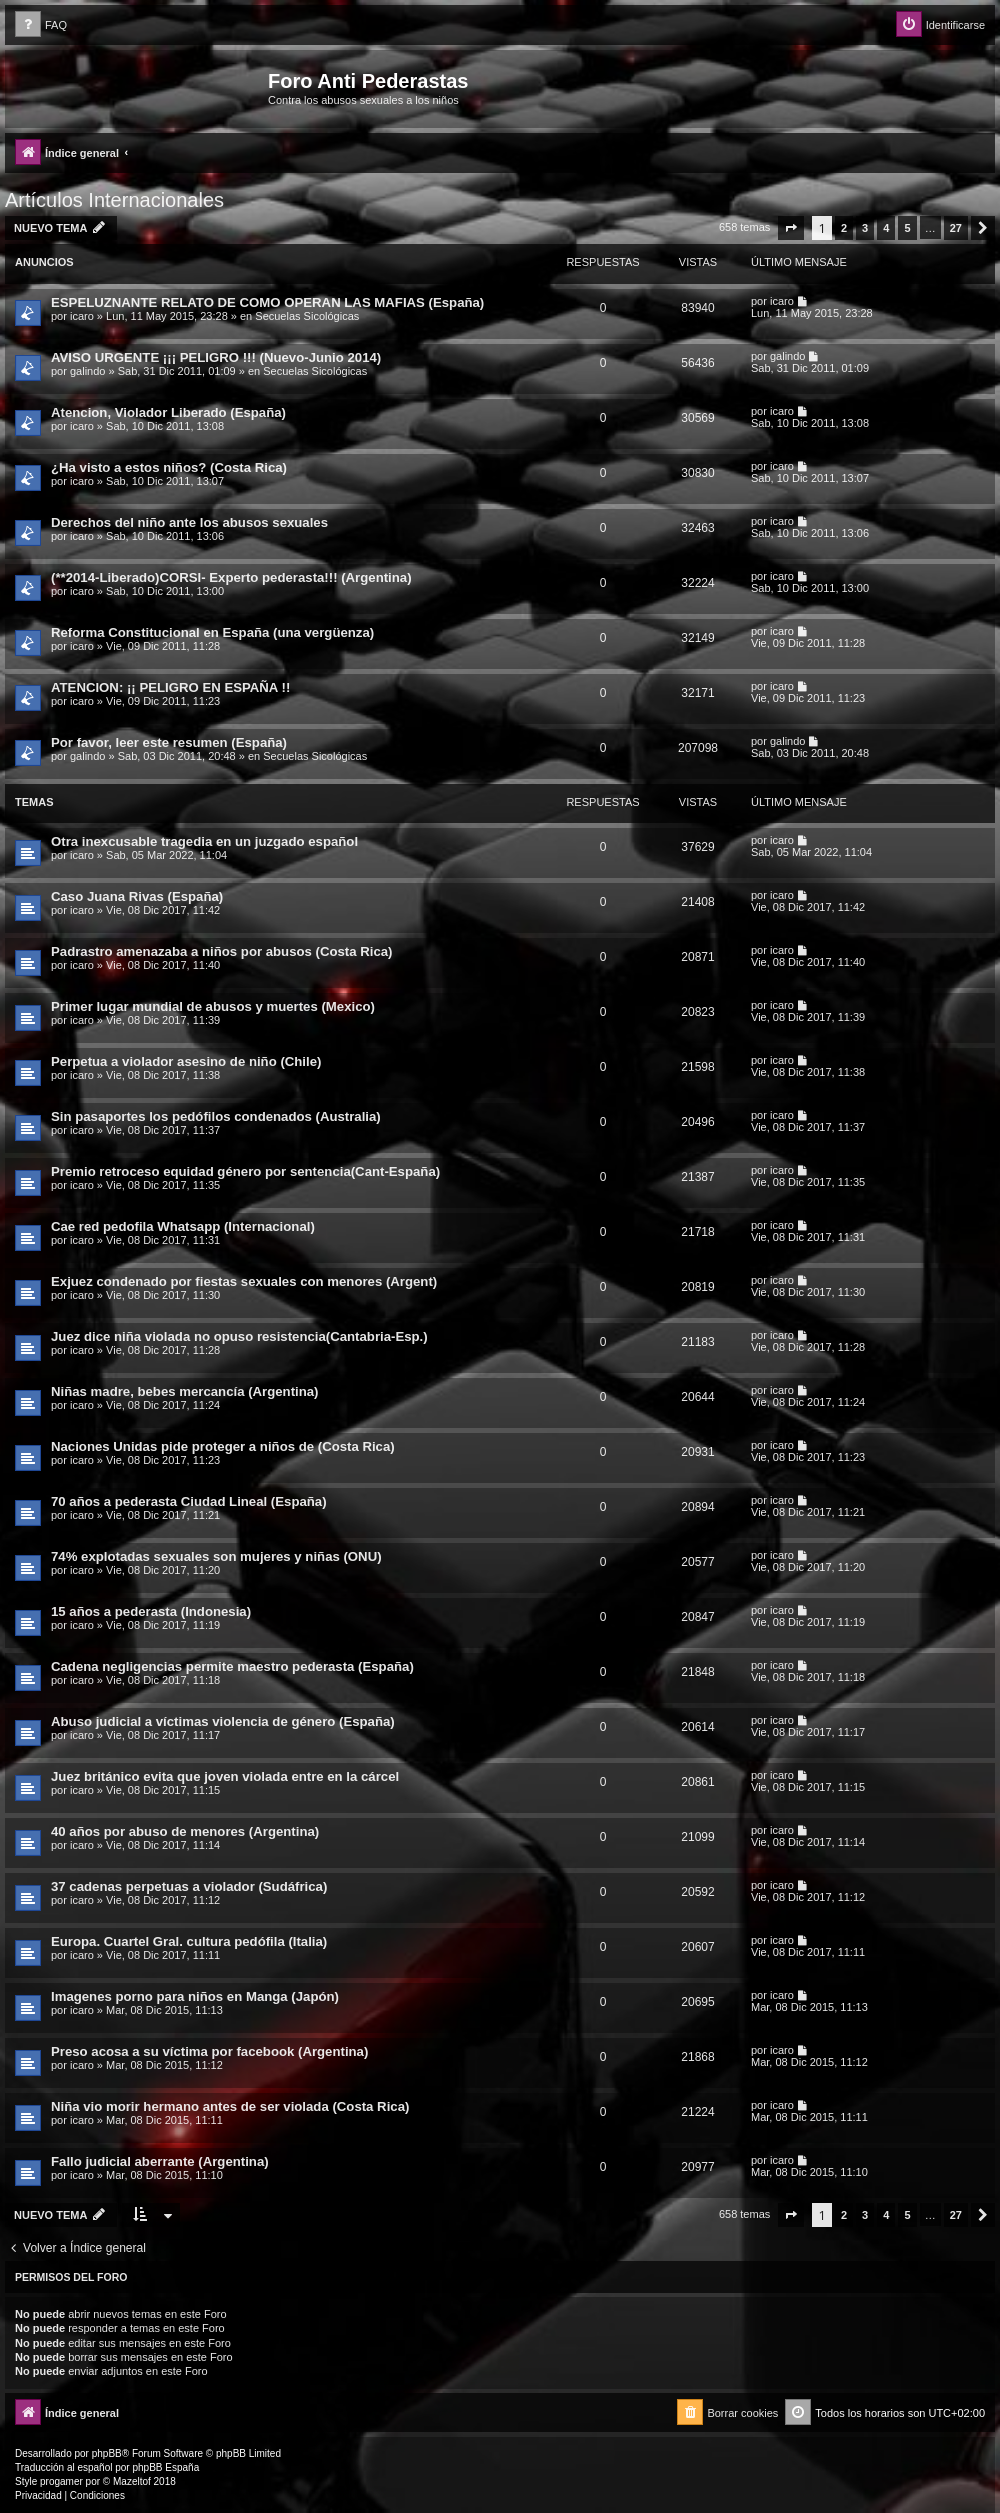  I want to click on Otra inexcusable tragedia en un juzgado español, so click(204, 841).